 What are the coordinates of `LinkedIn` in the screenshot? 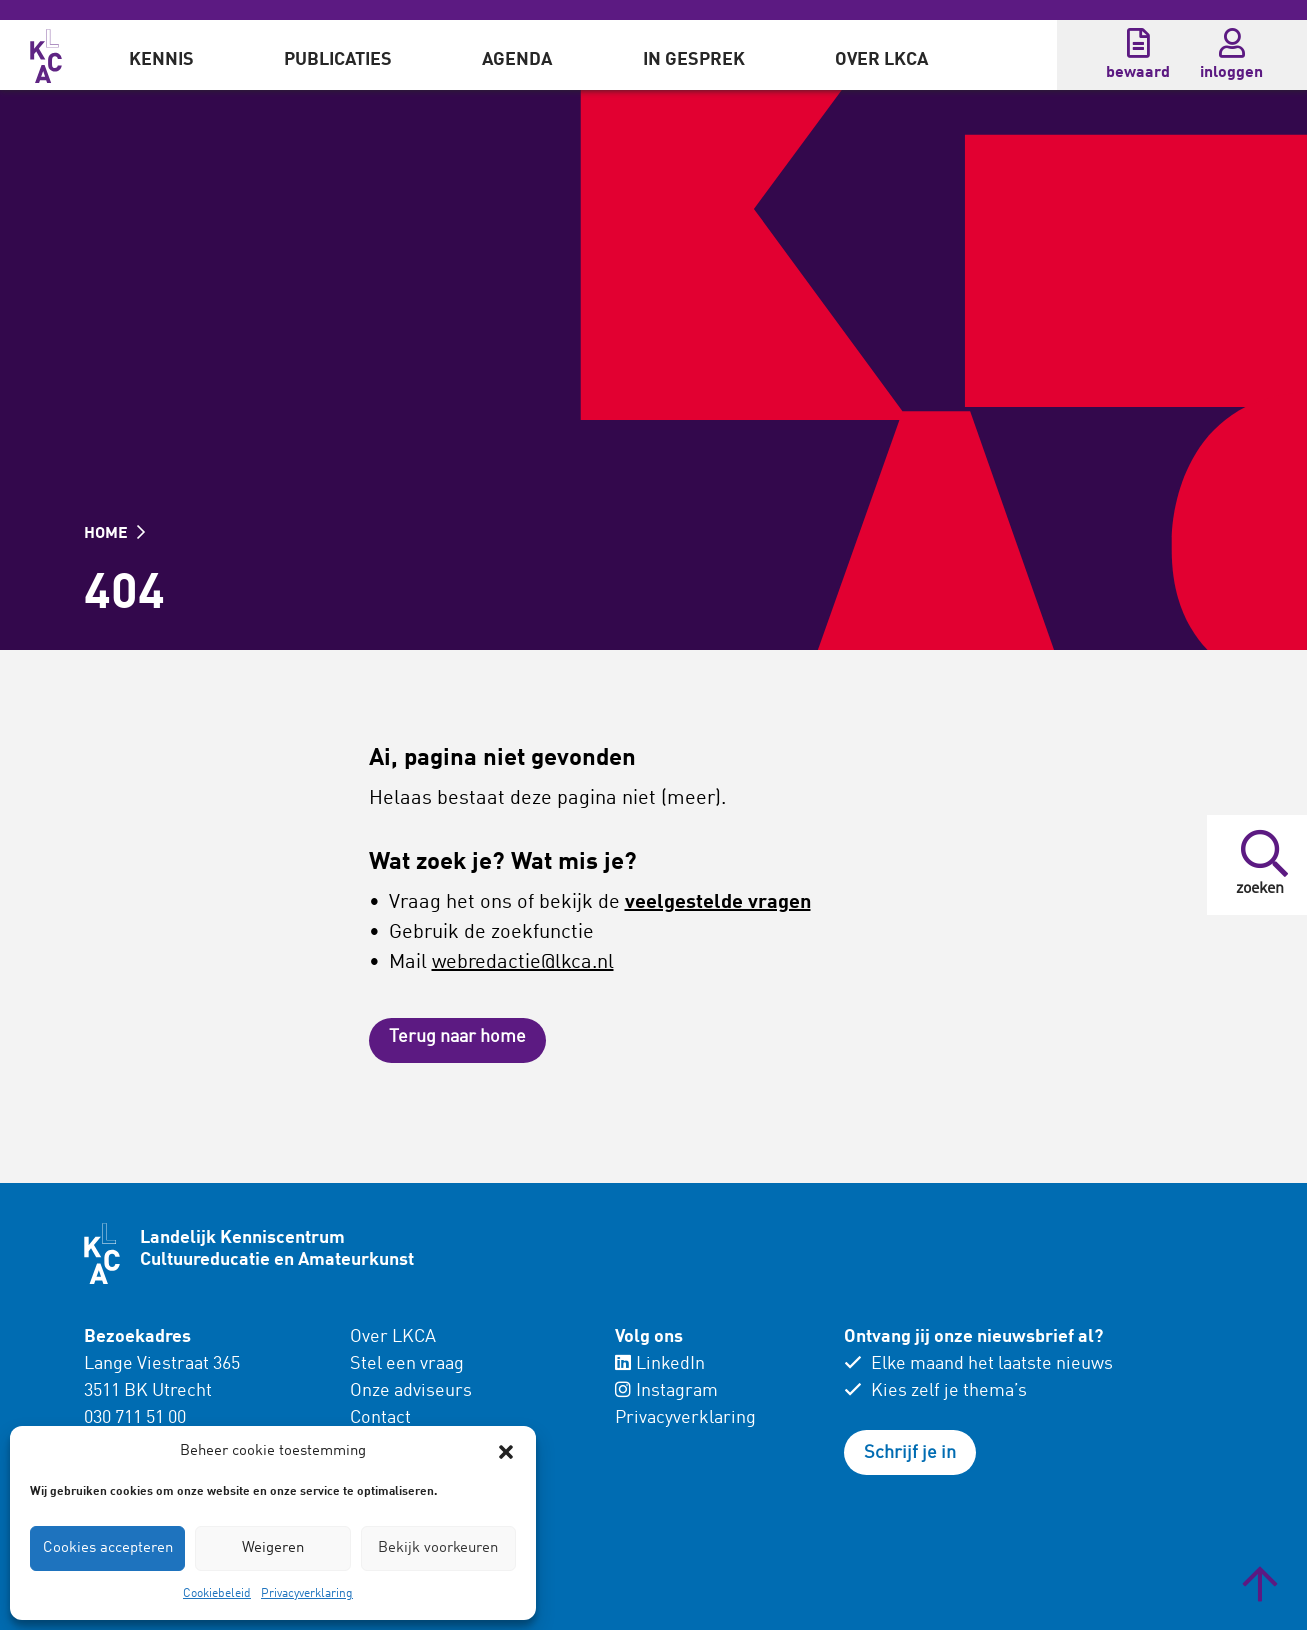 It's located at (660, 1364).